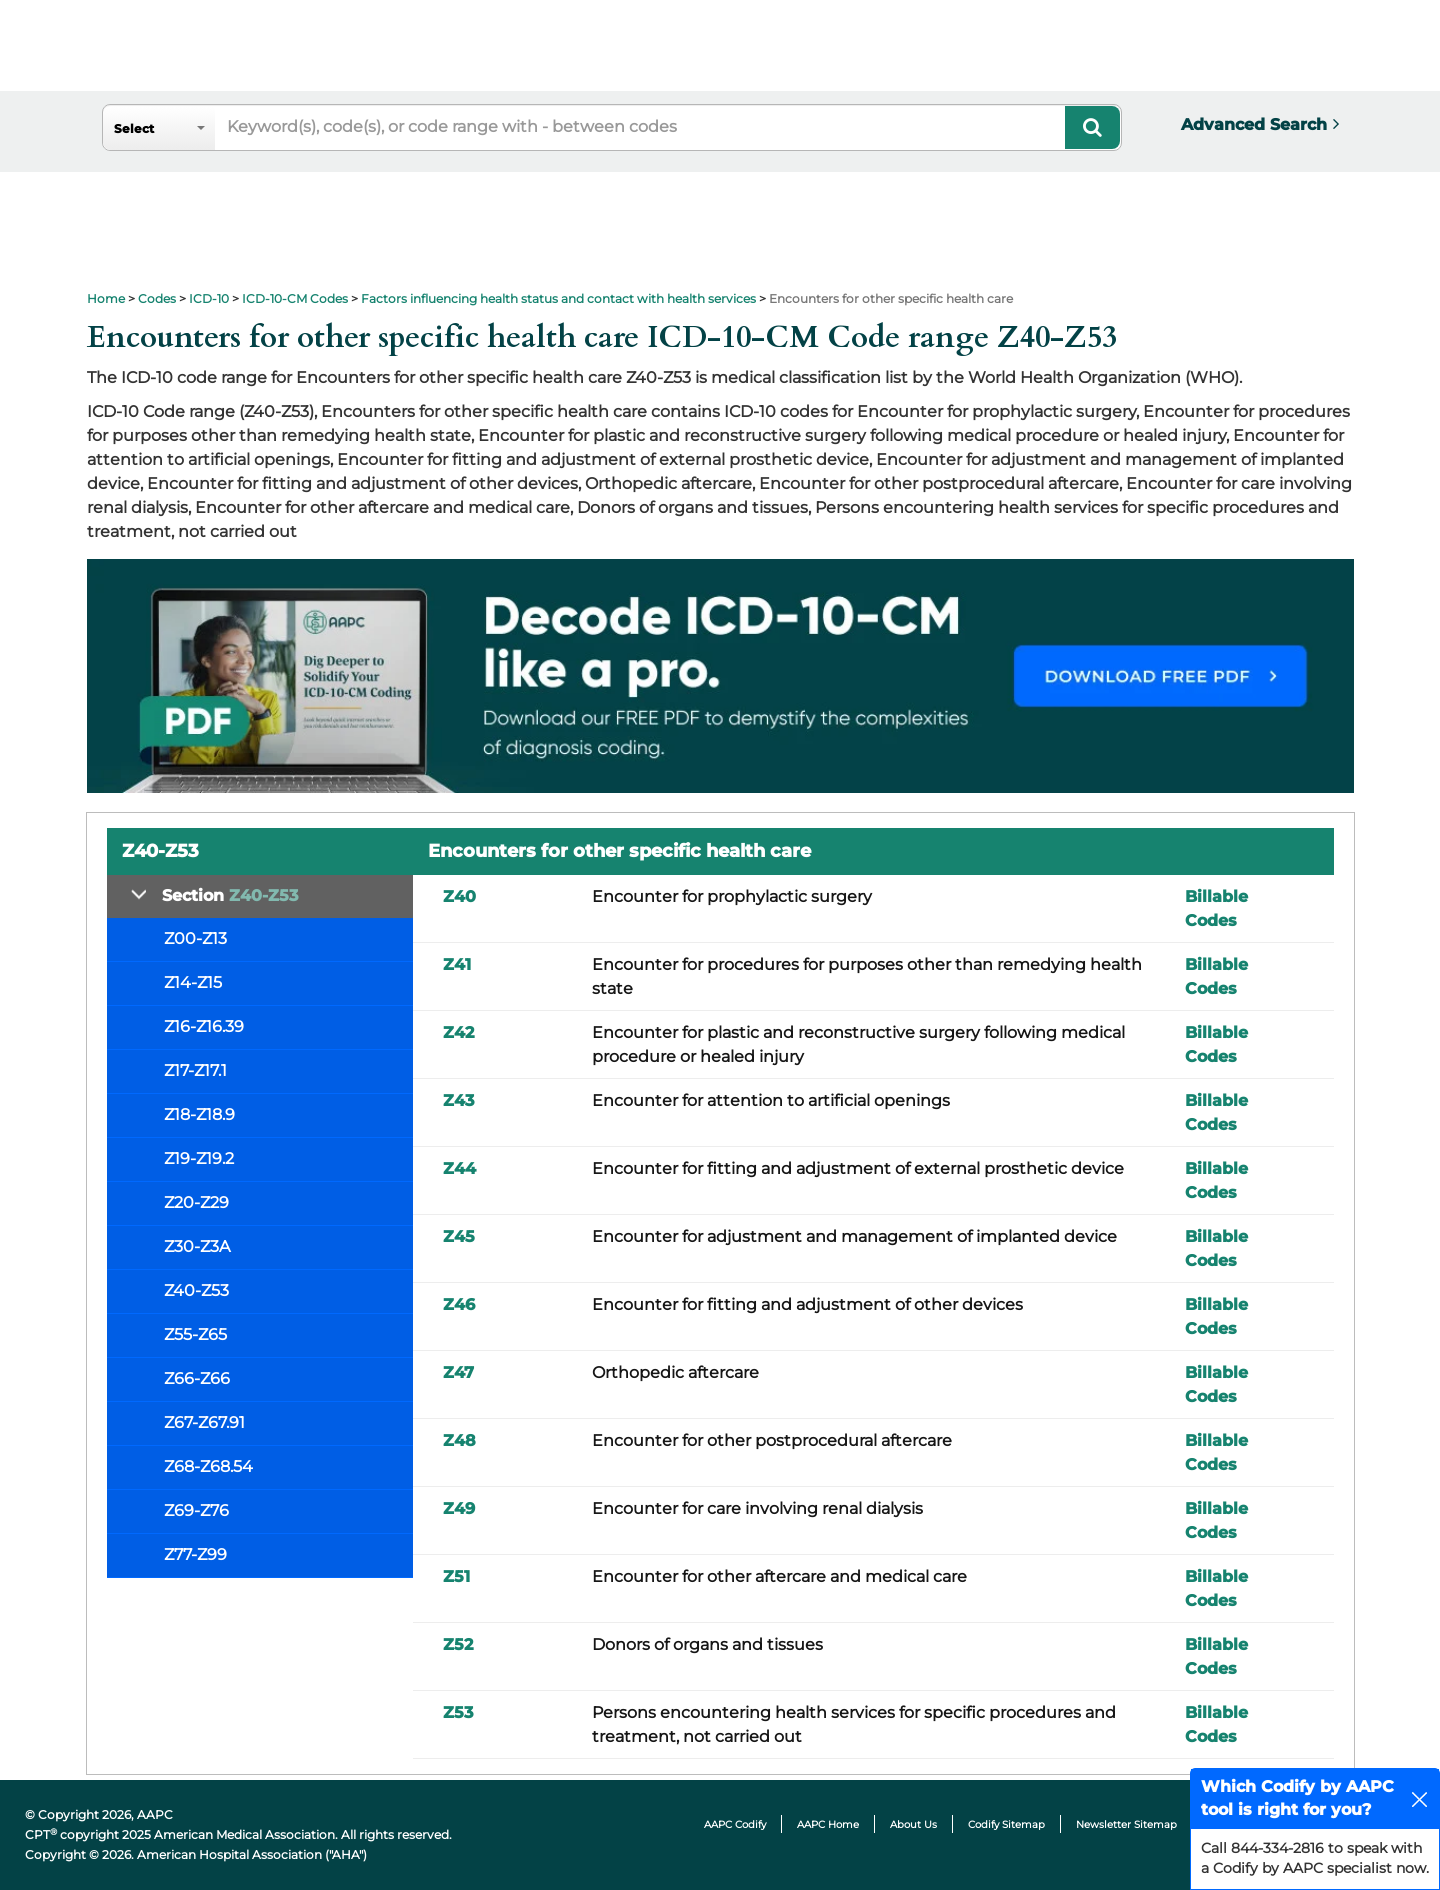 This screenshot has width=1440, height=1890. What do you see at coordinates (1006, 1824) in the screenshot?
I see `Codify Sitemap` at bounding box center [1006, 1824].